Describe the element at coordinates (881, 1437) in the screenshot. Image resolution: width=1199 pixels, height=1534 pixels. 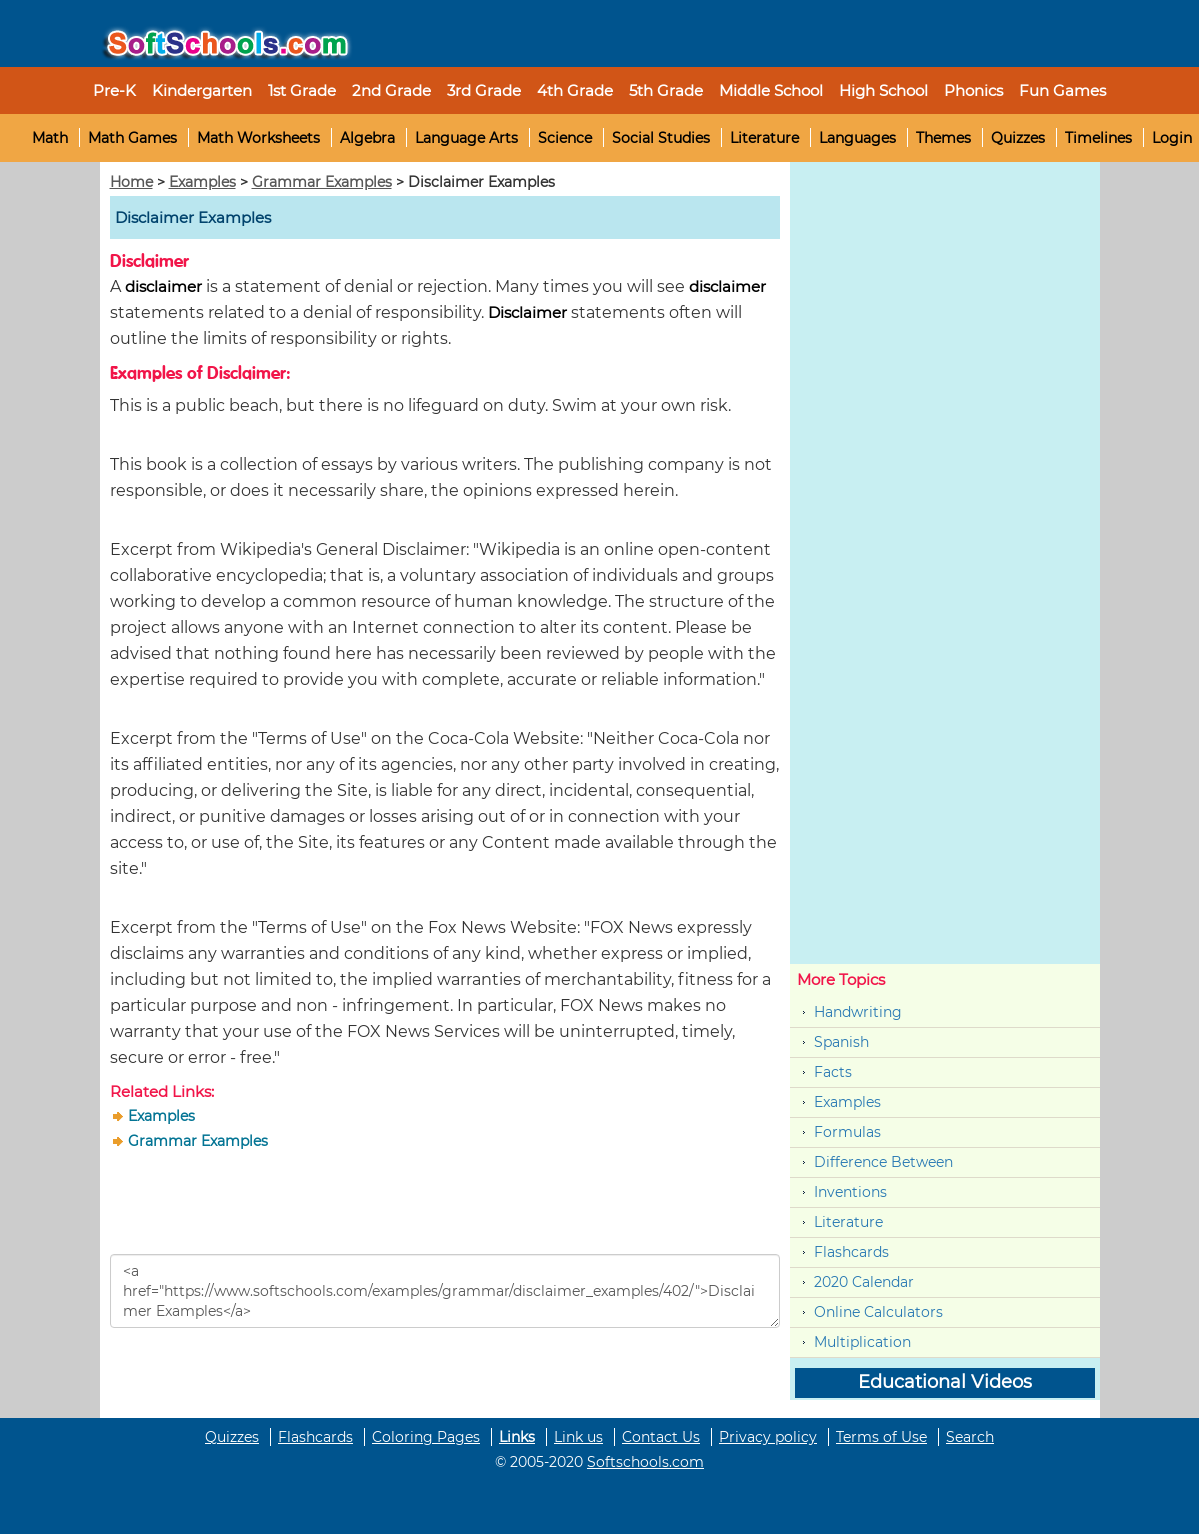
I see `Terms of Use` at that location.